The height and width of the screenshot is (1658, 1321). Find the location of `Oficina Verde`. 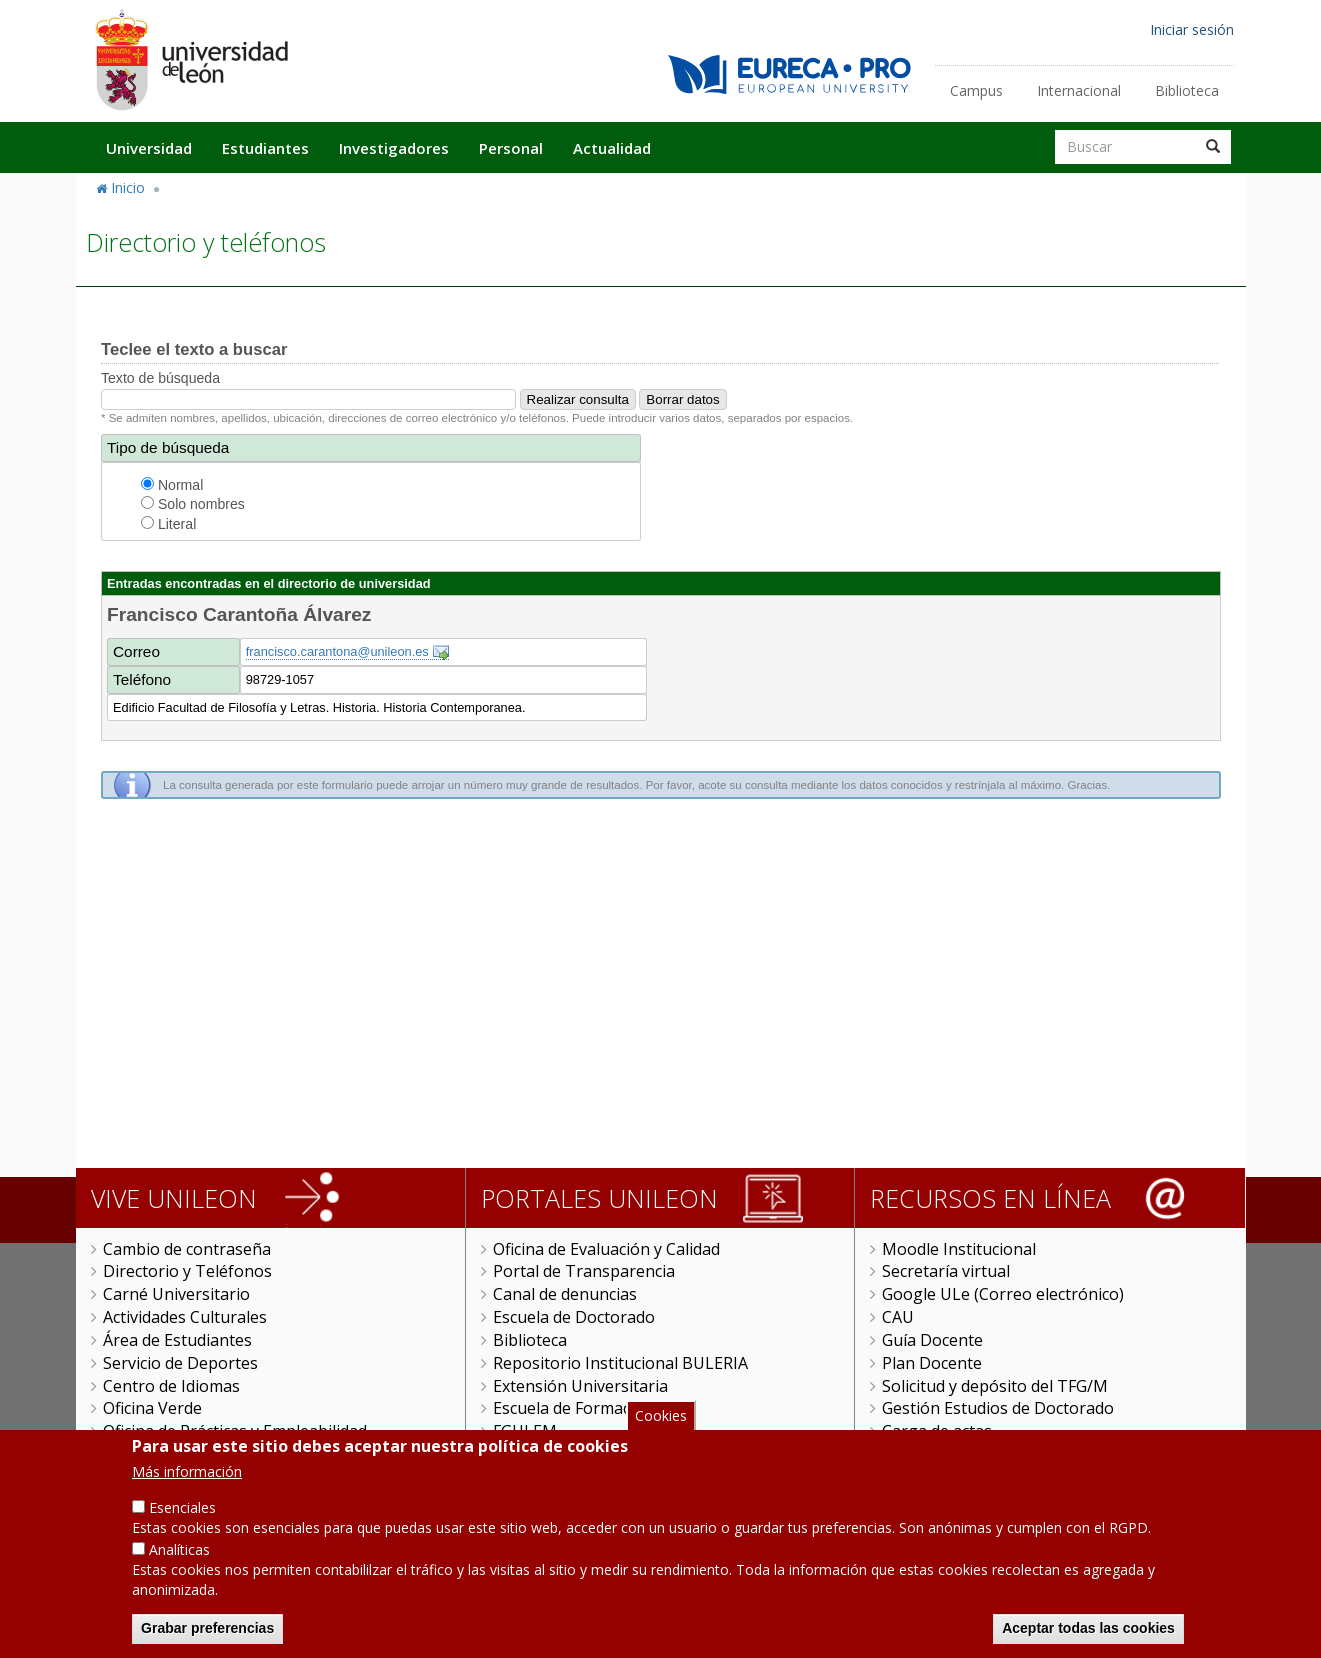

Oficina Verde is located at coordinates (152, 1408).